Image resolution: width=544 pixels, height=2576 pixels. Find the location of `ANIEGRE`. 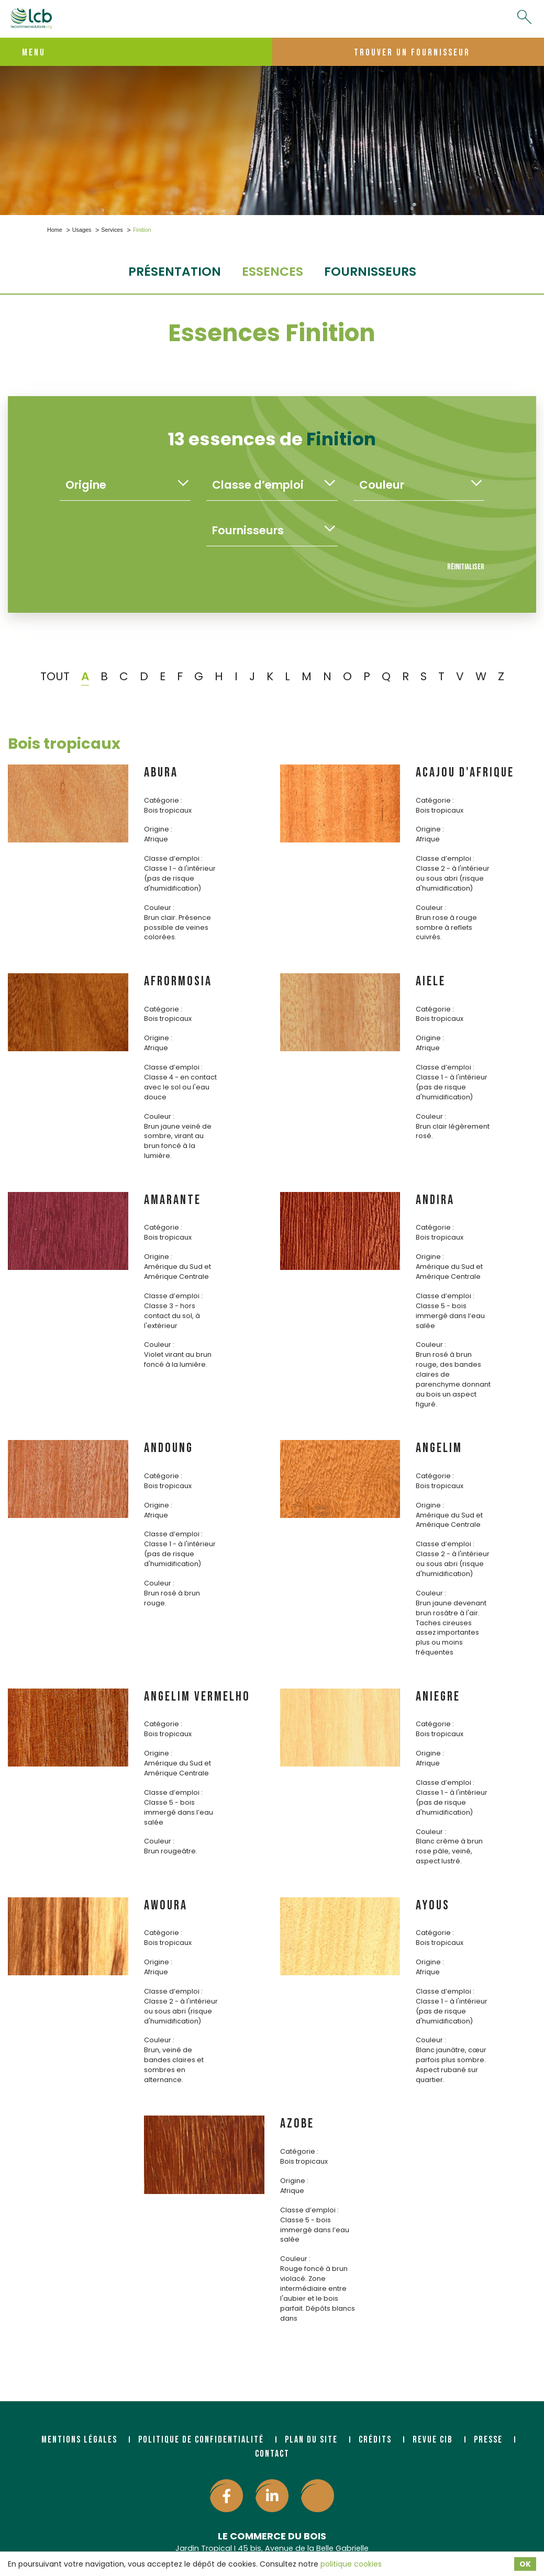

ANIEGRE is located at coordinates (438, 1697).